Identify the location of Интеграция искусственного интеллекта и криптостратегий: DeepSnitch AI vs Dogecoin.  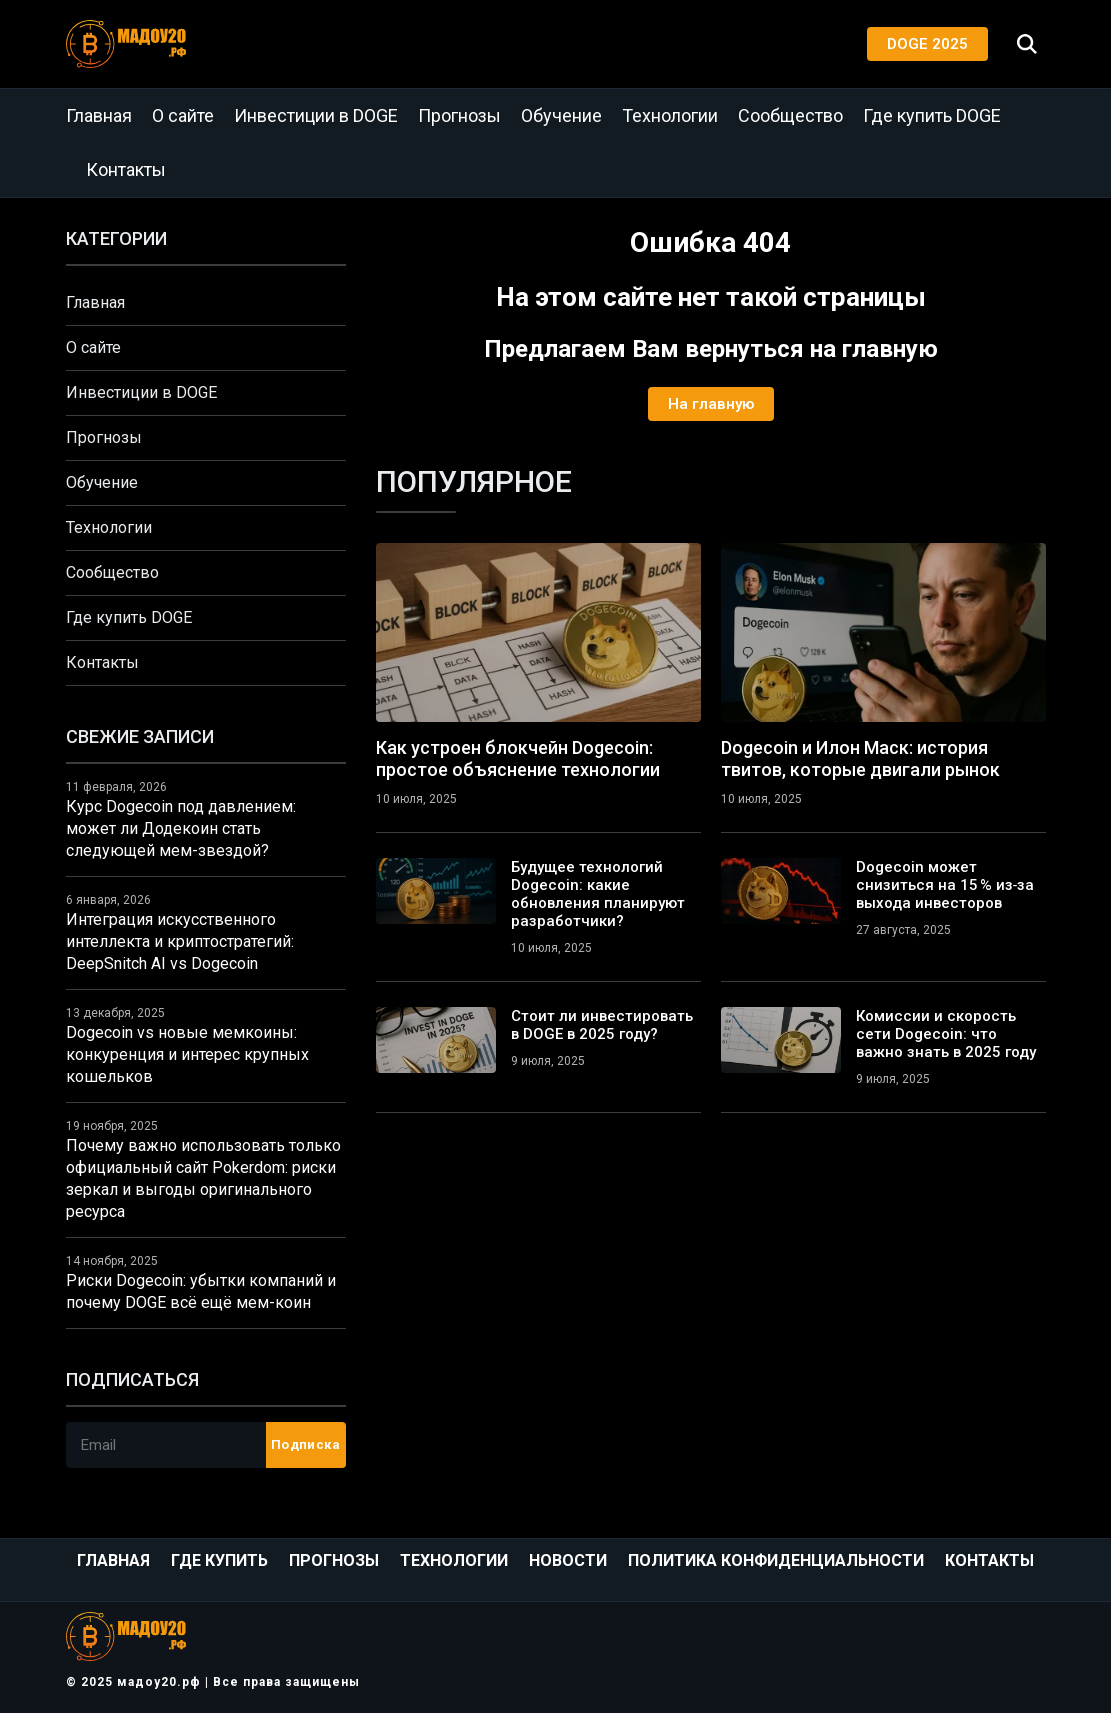
(180, 941).